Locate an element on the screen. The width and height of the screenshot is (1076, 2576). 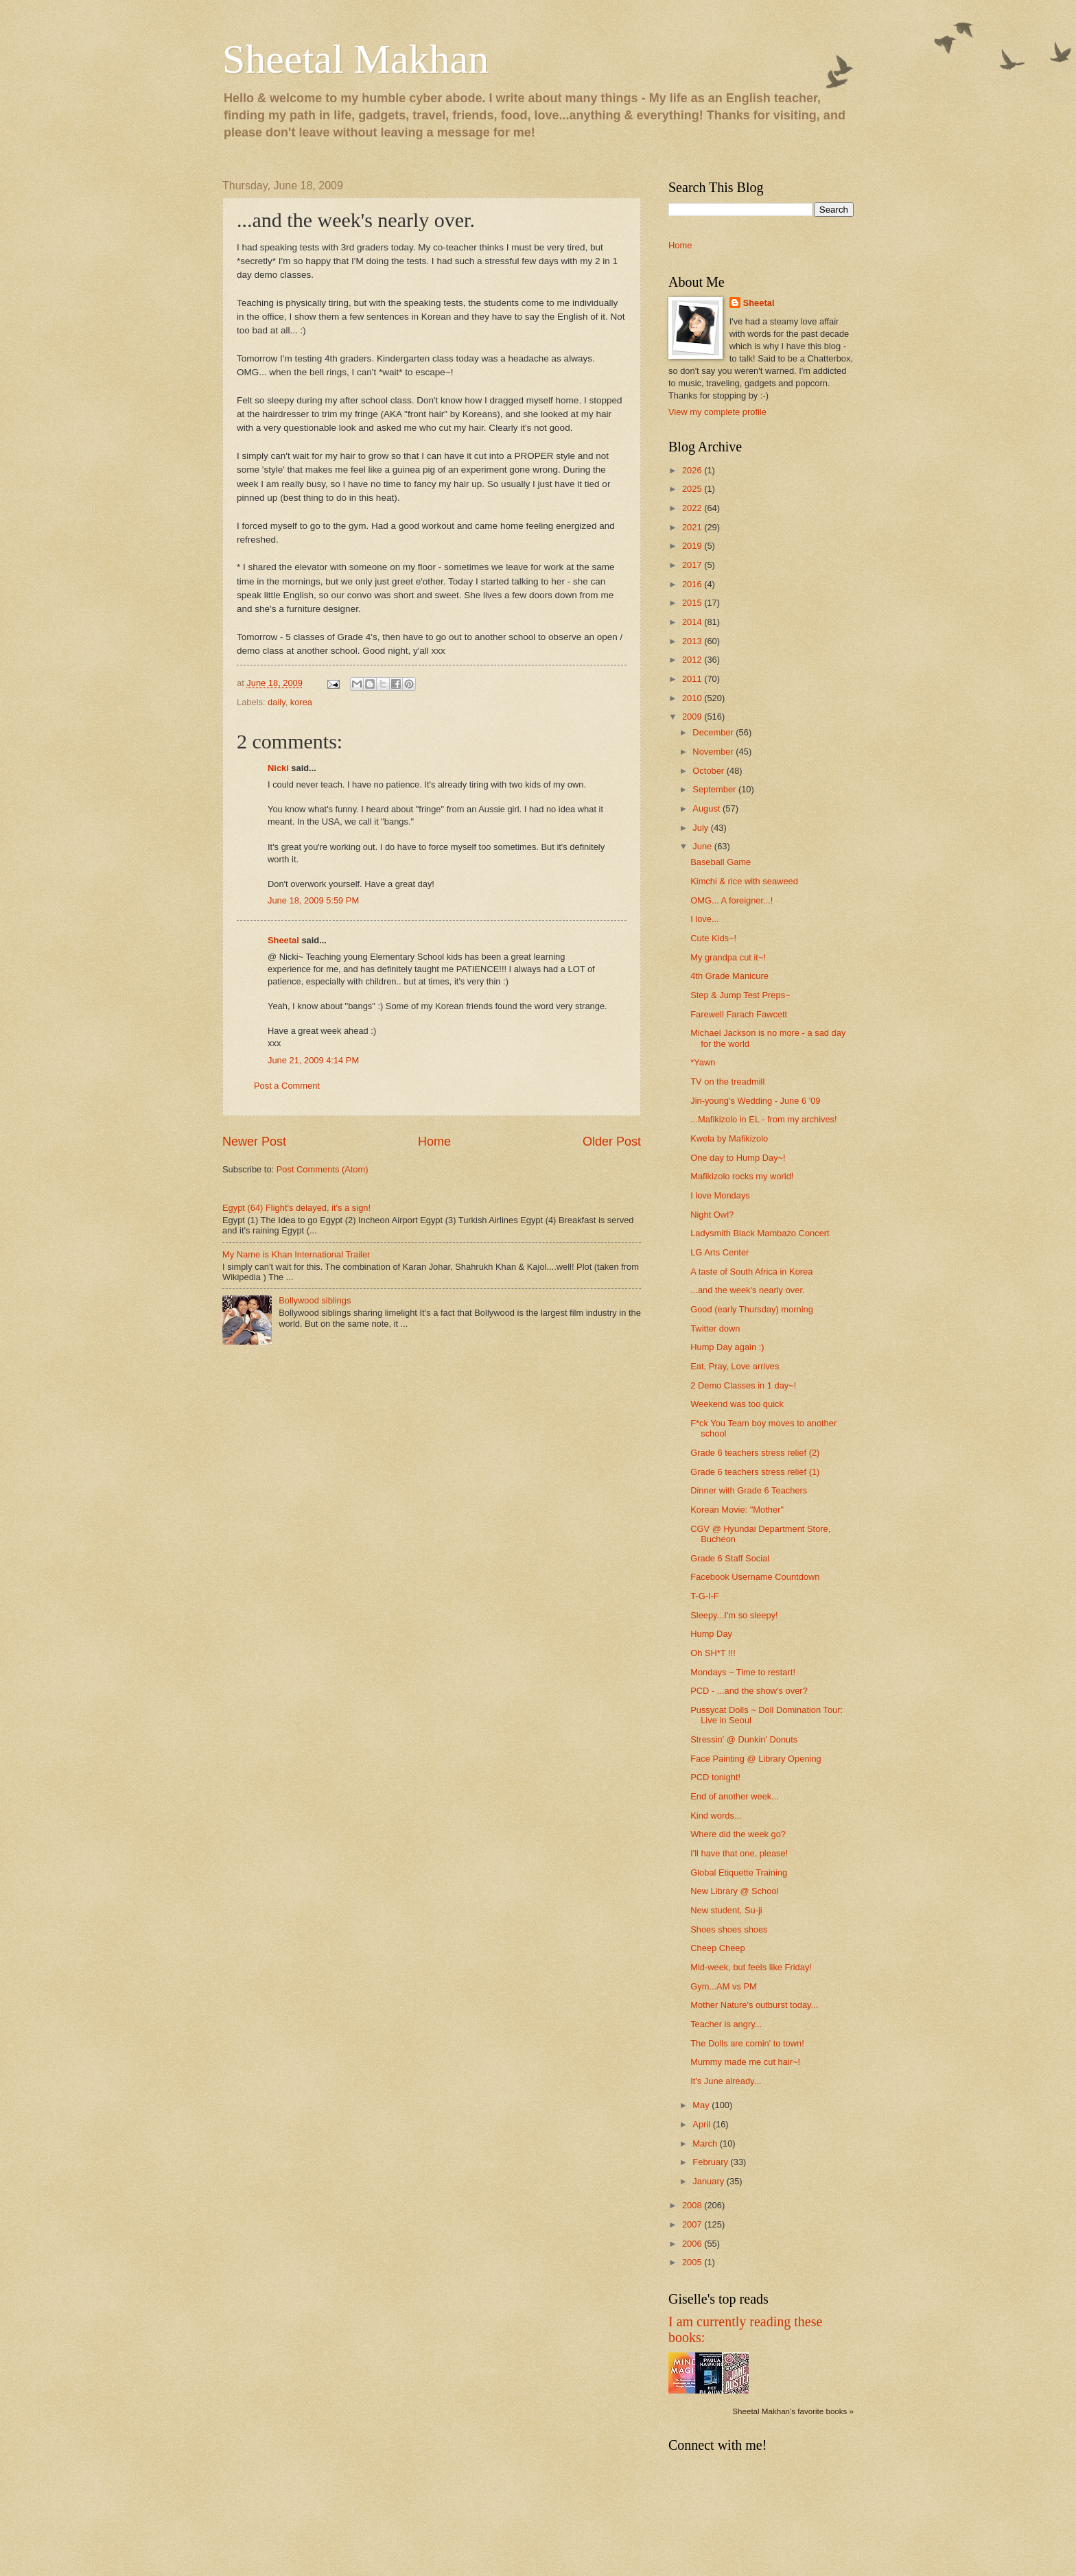
February is located at coordinates (711, 2162).